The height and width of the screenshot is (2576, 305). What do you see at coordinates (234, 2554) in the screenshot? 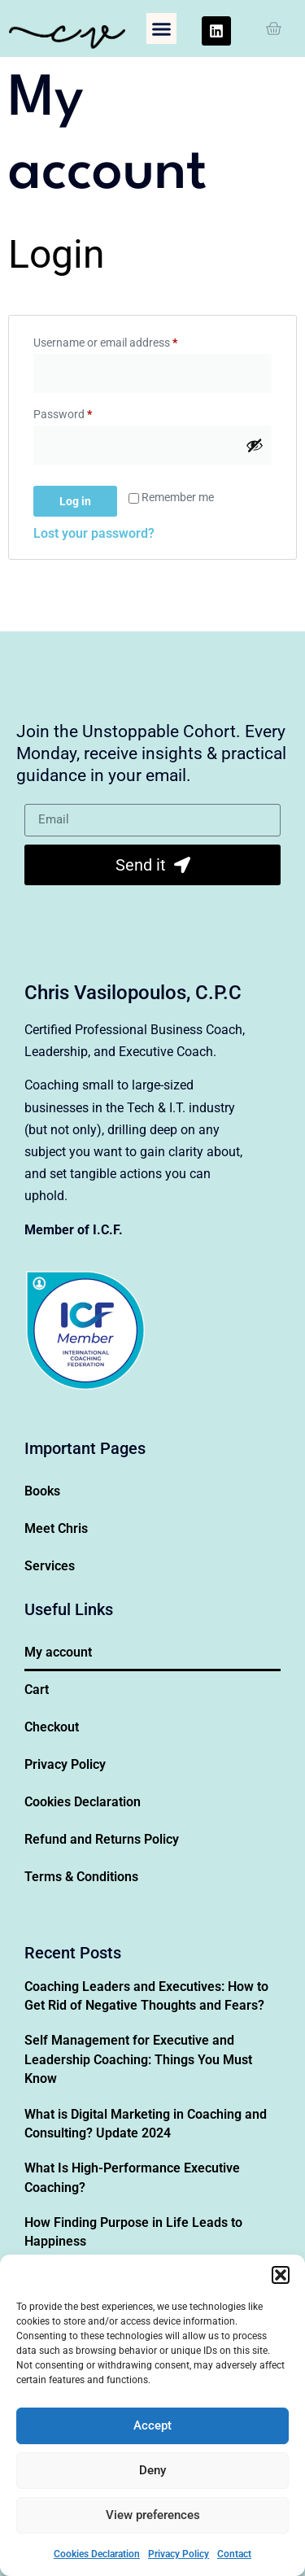
I see `Contact` at bounding box center [234, 2554].